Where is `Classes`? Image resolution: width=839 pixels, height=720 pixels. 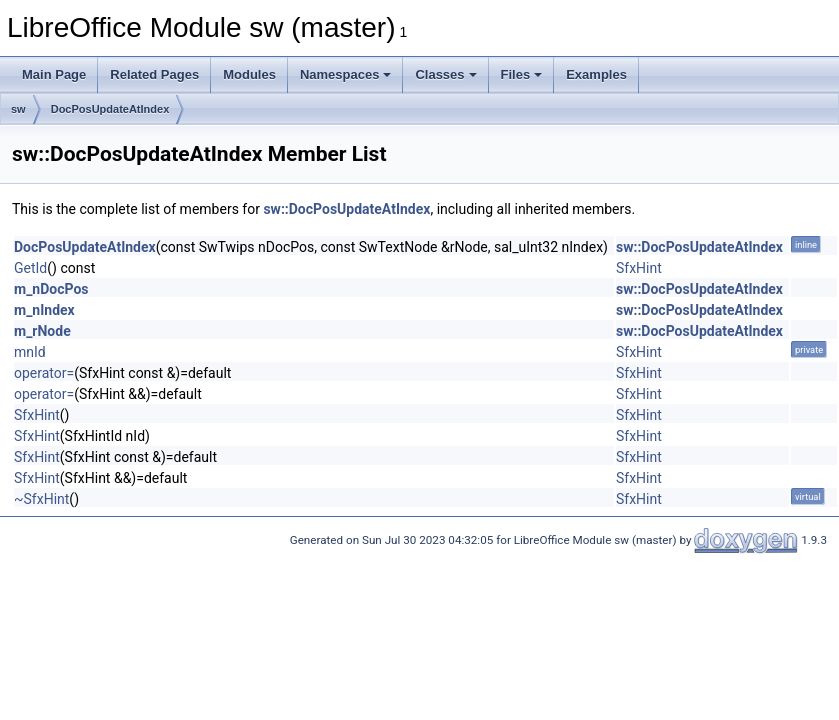
Classes is located at coordinates (445, 74).